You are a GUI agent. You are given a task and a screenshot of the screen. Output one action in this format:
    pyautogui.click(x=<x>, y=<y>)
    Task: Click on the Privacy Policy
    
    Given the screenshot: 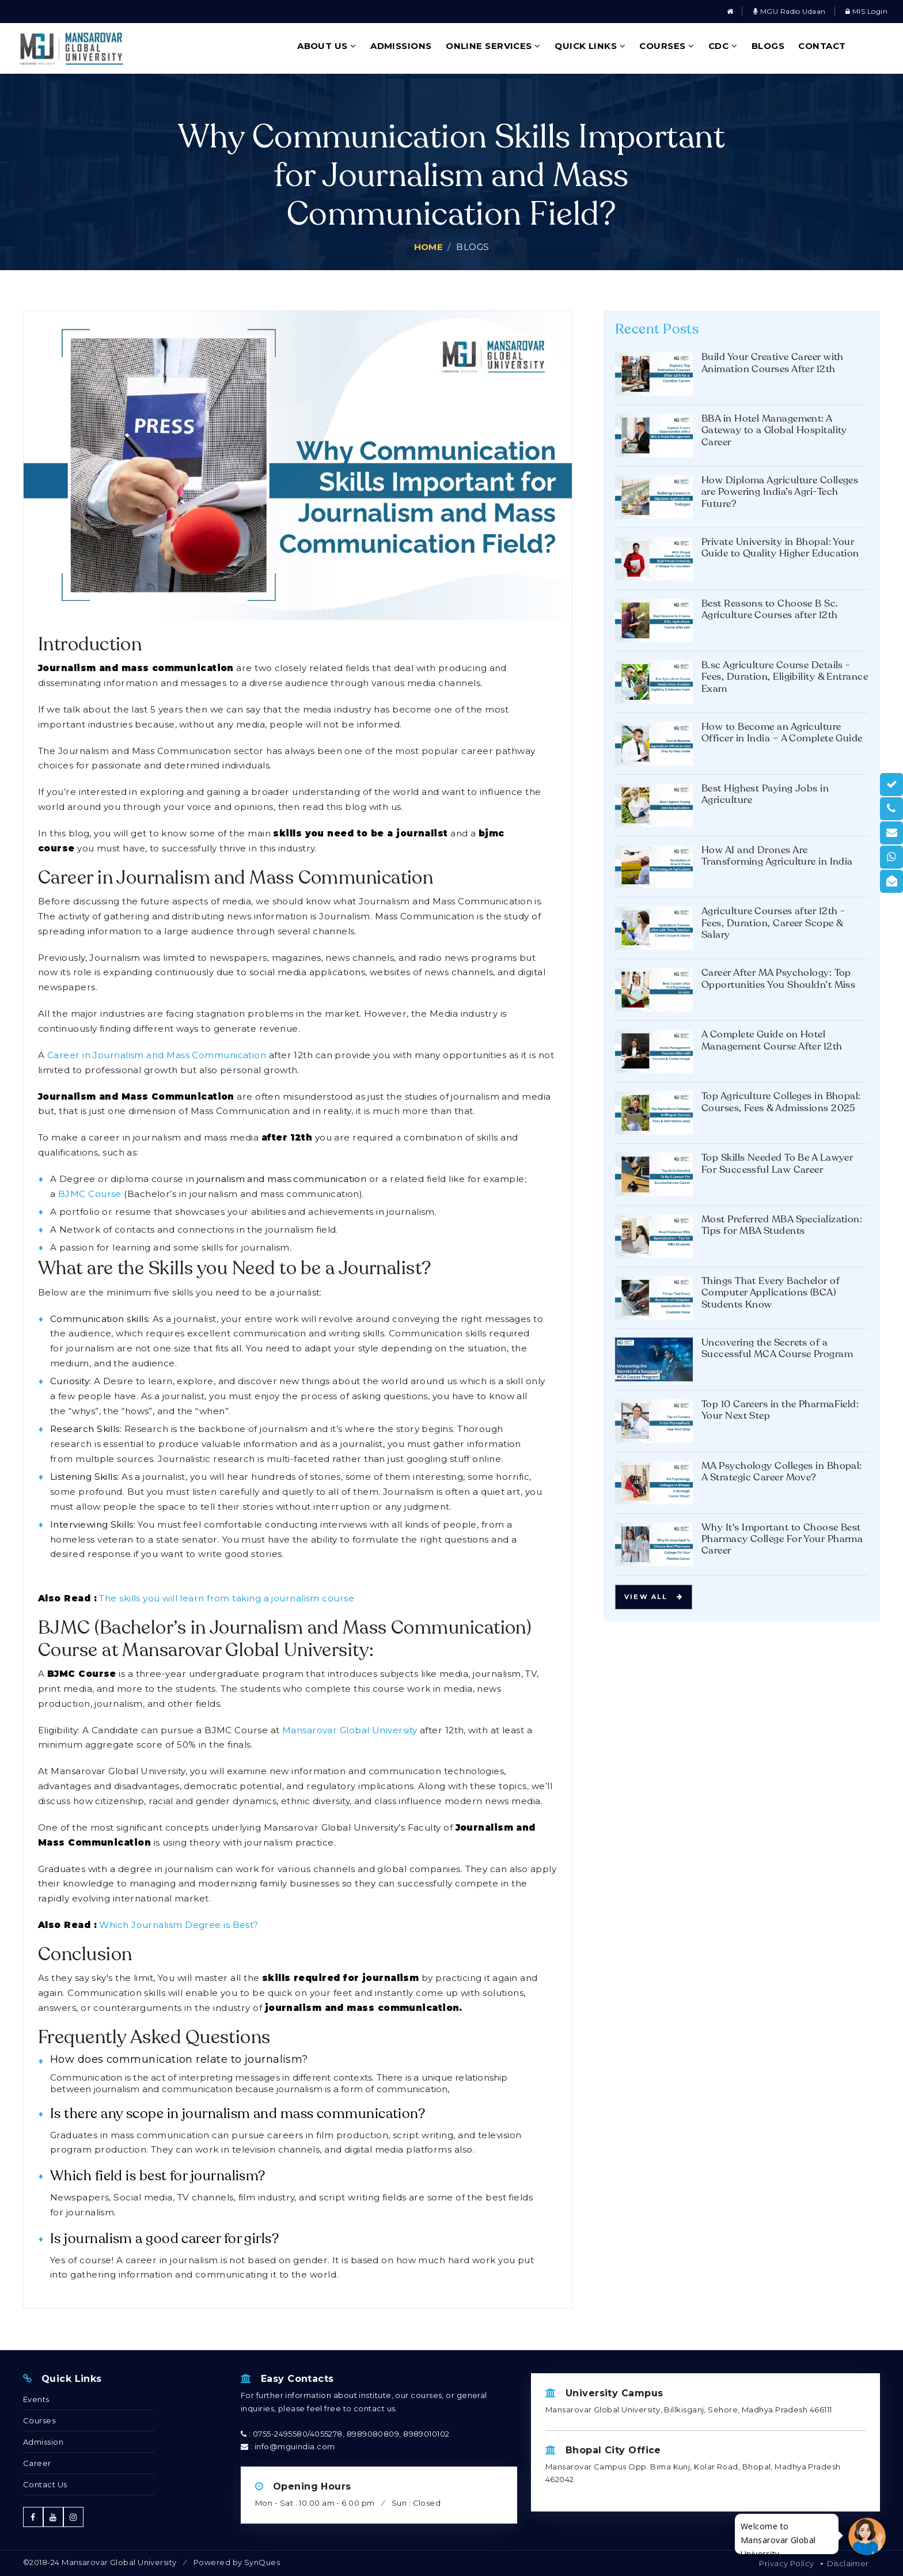 What is the action you would take?
    pyautogui.click(x=786, y=2563)
    